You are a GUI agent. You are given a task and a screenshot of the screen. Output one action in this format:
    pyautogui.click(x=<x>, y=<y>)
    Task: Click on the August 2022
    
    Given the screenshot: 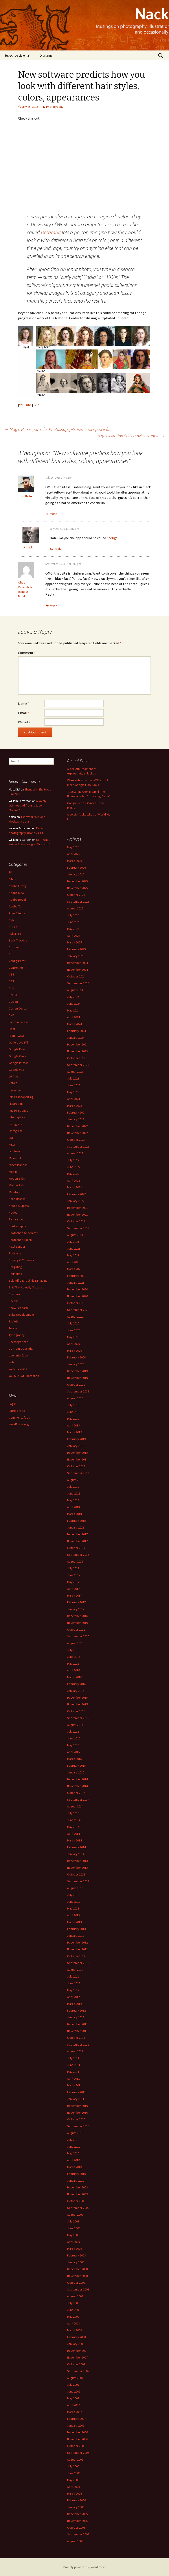 What is the action you would take?
    pyautogui.click(x=75, y=1153)
    